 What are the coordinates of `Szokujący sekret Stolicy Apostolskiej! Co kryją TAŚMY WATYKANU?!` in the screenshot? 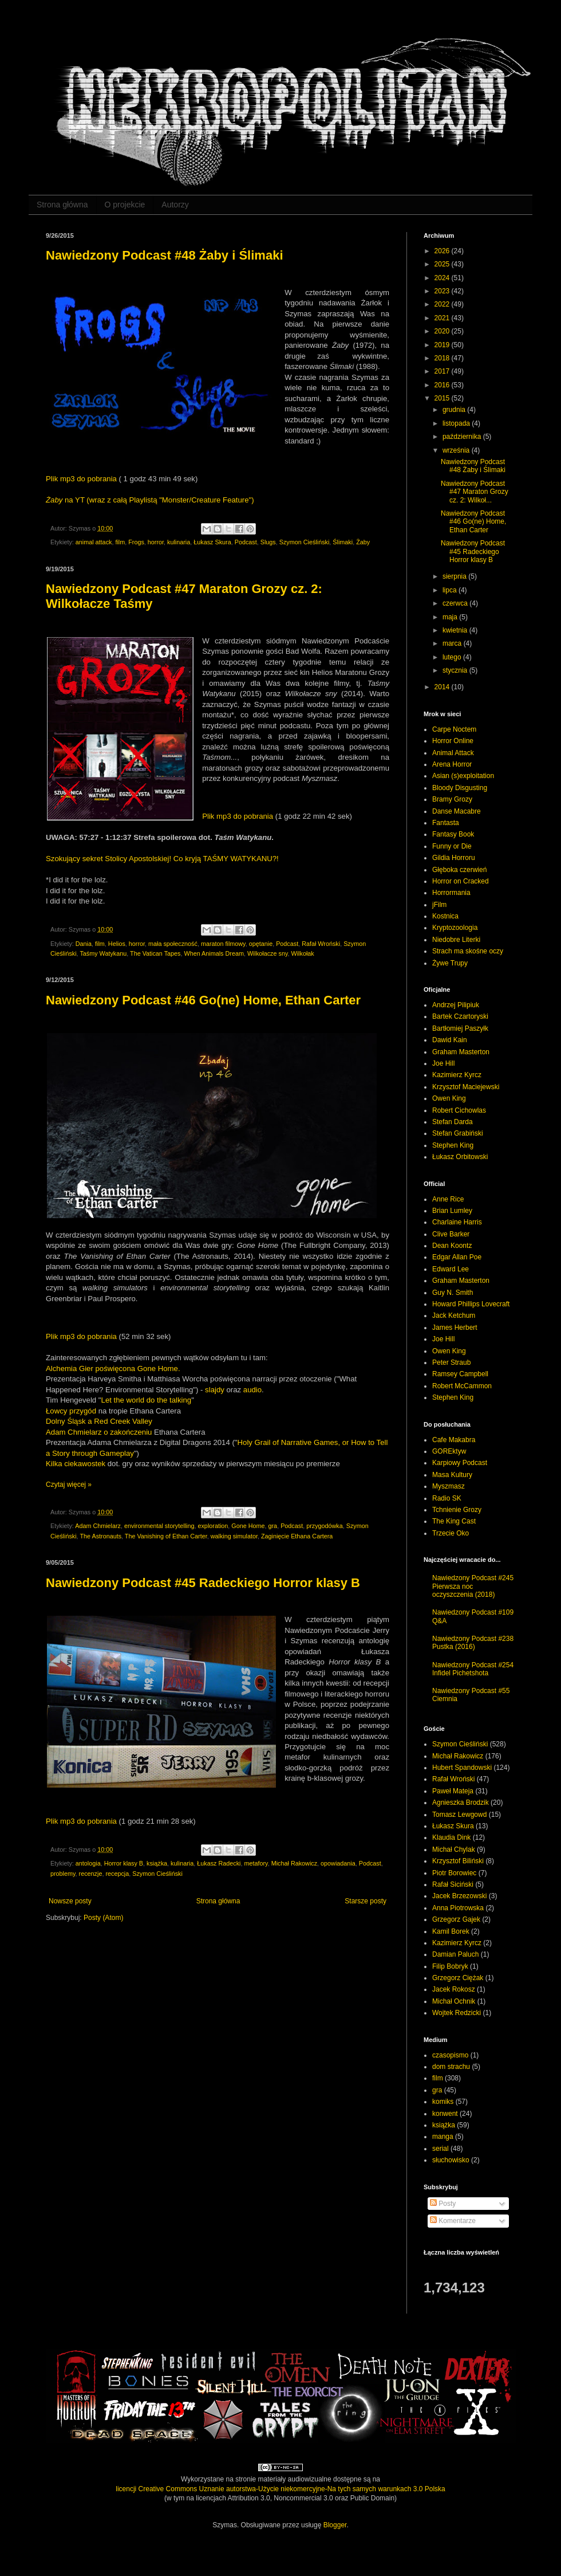 It's located at (162, 858).